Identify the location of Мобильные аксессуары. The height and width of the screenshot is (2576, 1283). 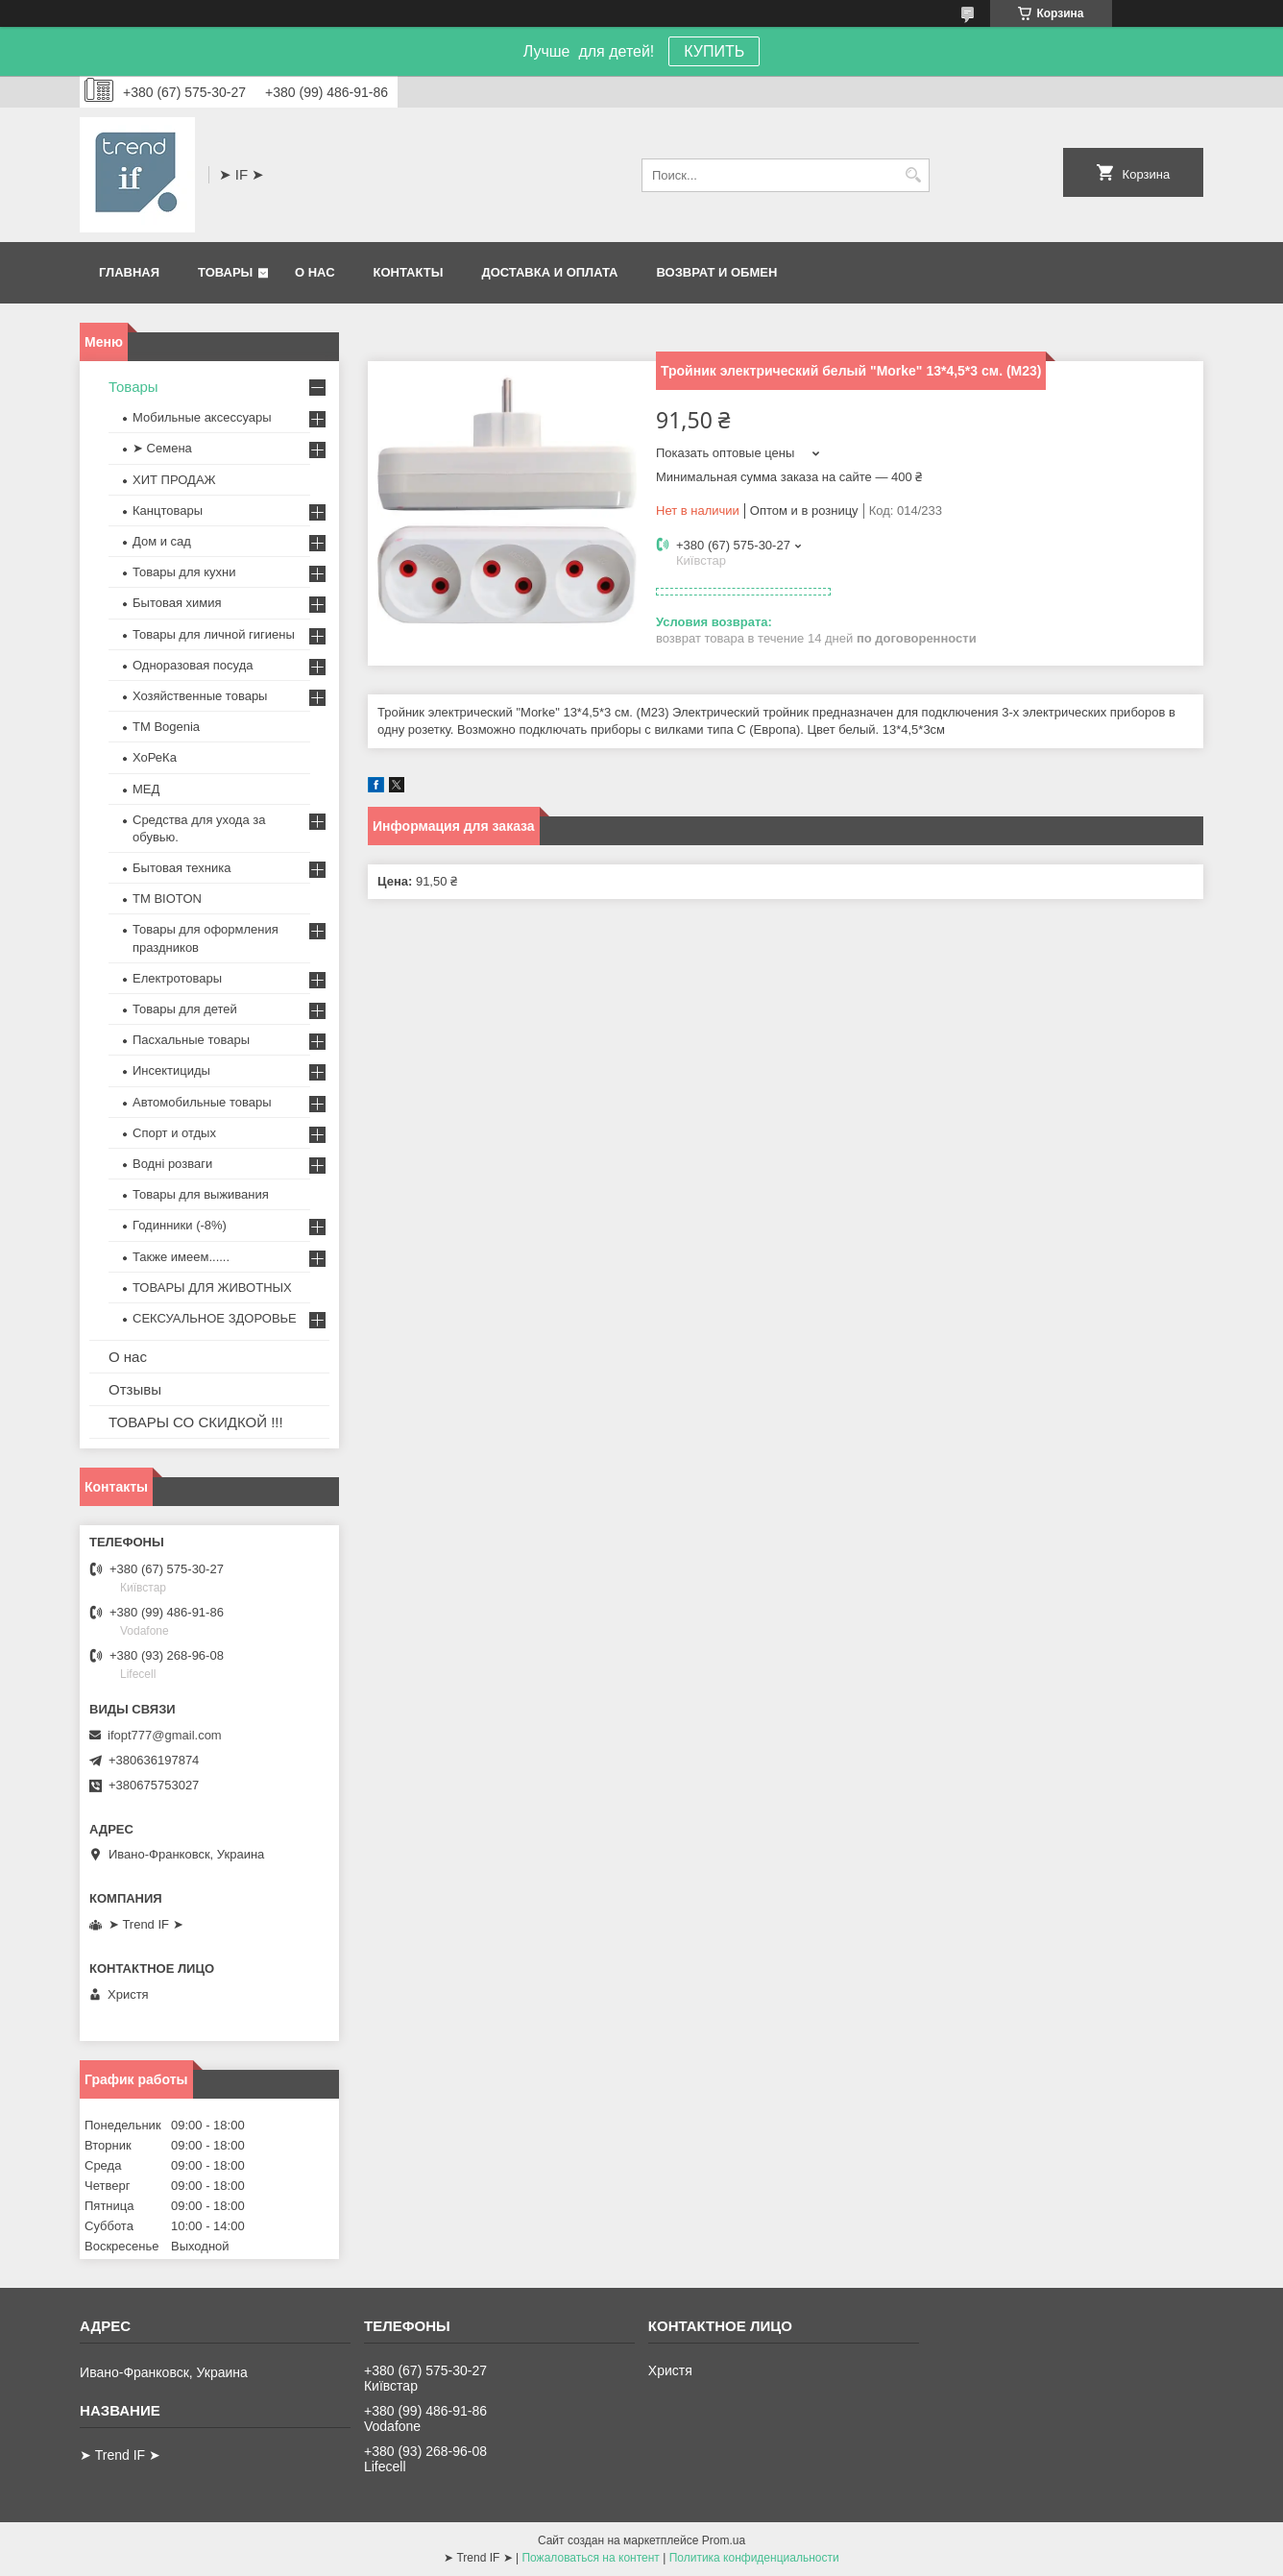
(202, 417).